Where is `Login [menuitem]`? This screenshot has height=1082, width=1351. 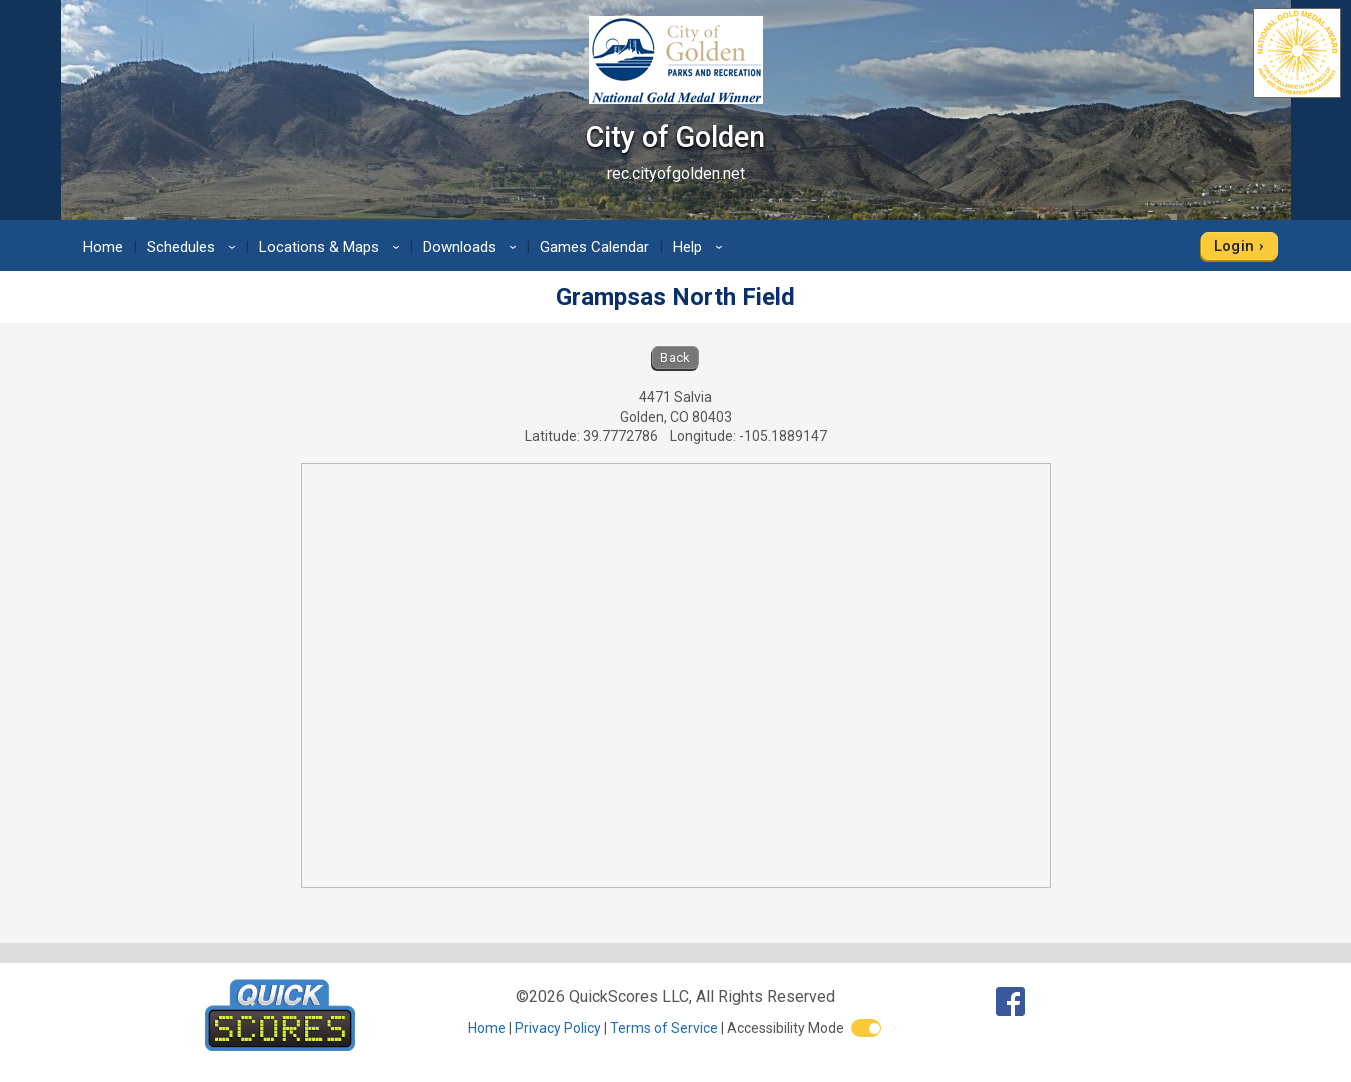 Login [menuitem] is located at coordinates (1234, 246).